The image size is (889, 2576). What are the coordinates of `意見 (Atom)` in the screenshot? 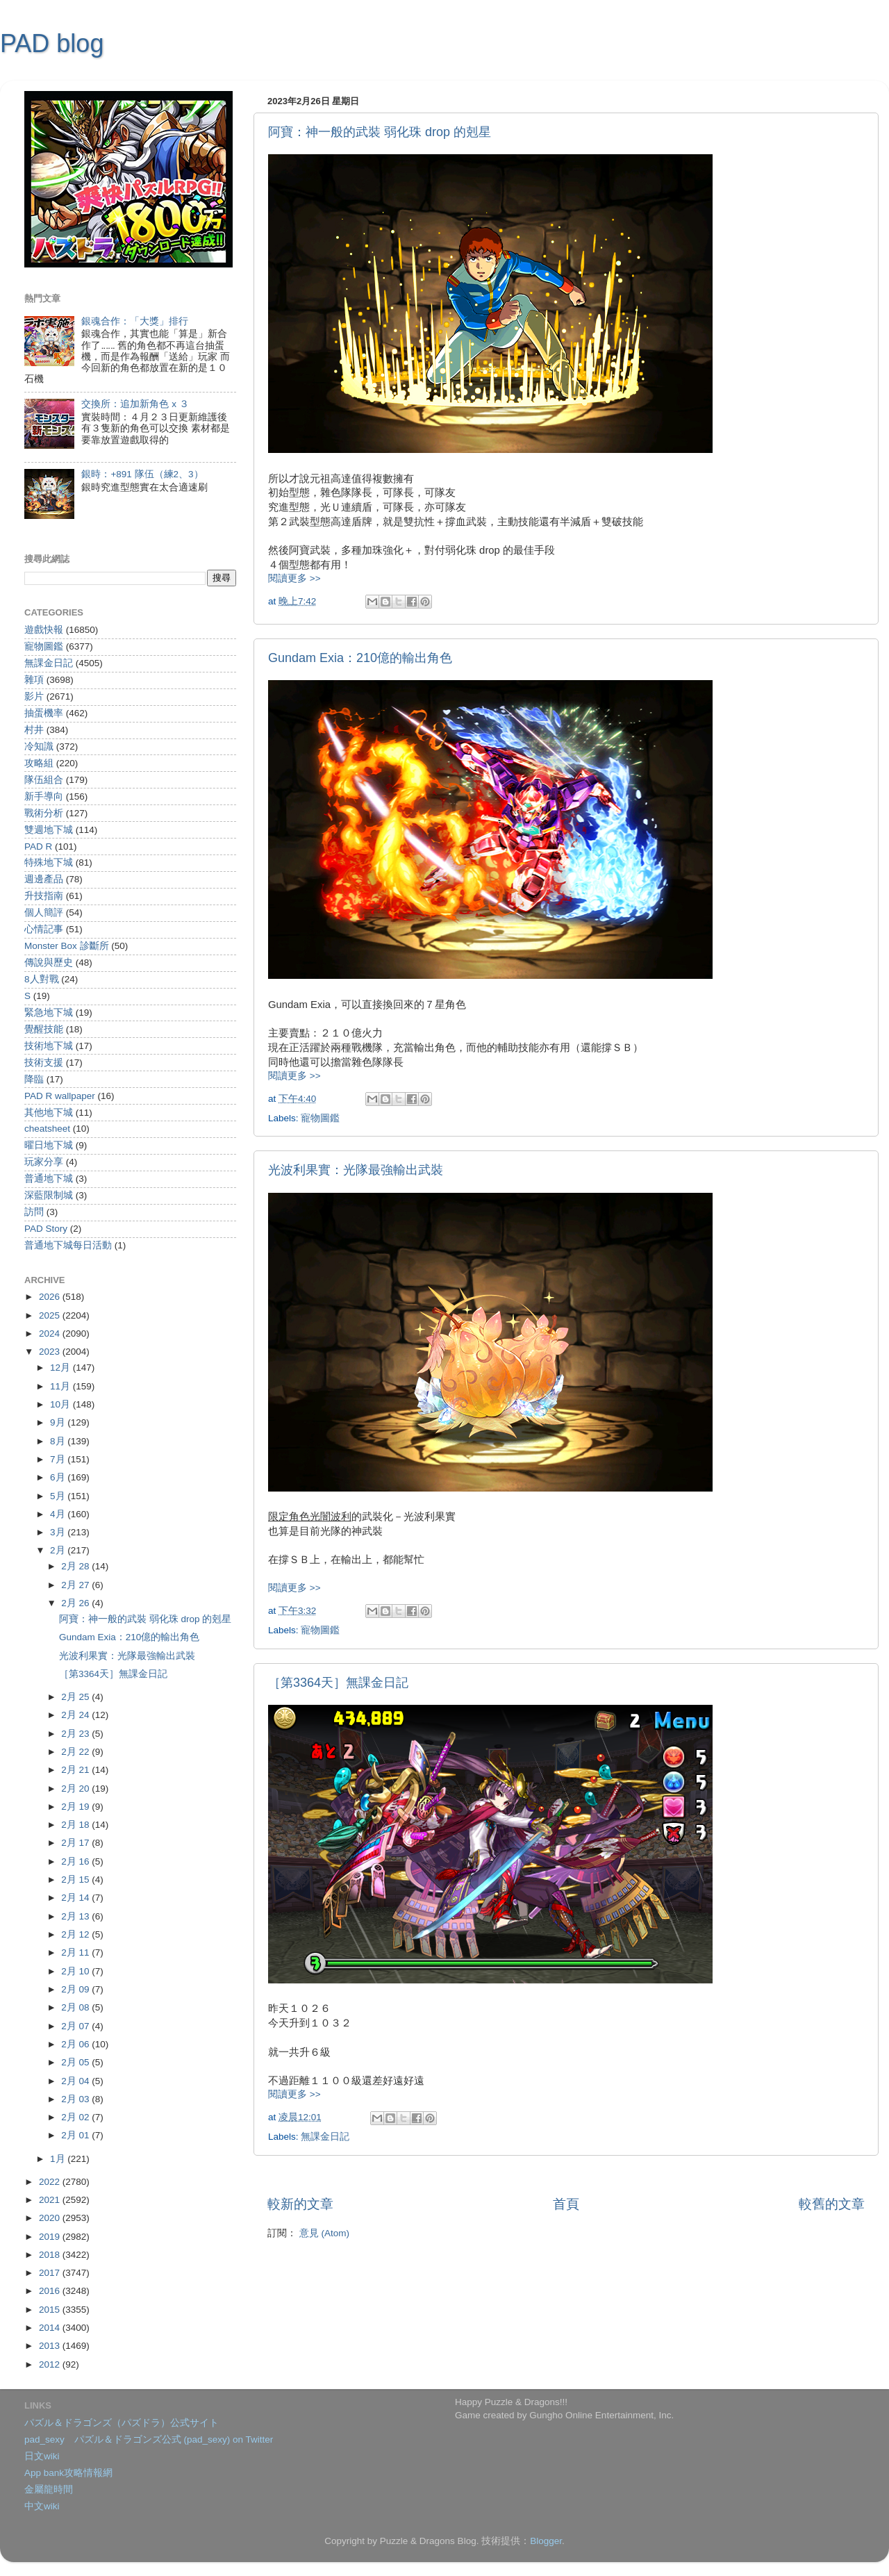 It's located at (324, 2233).